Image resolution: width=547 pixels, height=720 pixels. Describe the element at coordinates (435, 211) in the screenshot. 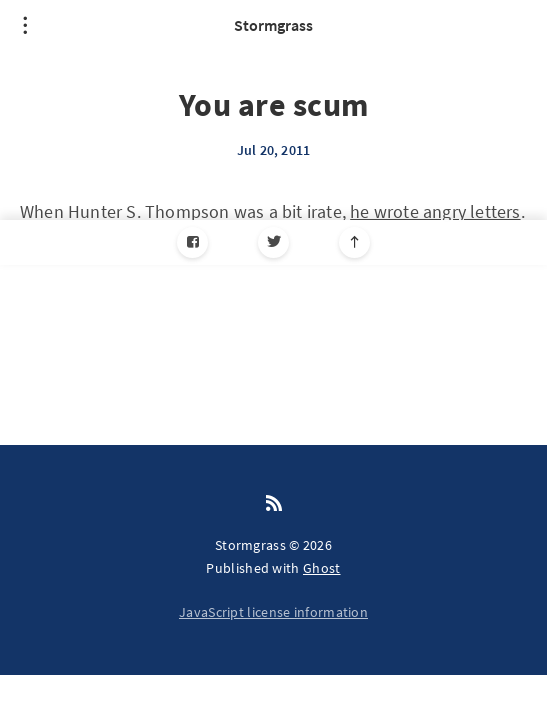

I see `he wrote angry letters` at that location.